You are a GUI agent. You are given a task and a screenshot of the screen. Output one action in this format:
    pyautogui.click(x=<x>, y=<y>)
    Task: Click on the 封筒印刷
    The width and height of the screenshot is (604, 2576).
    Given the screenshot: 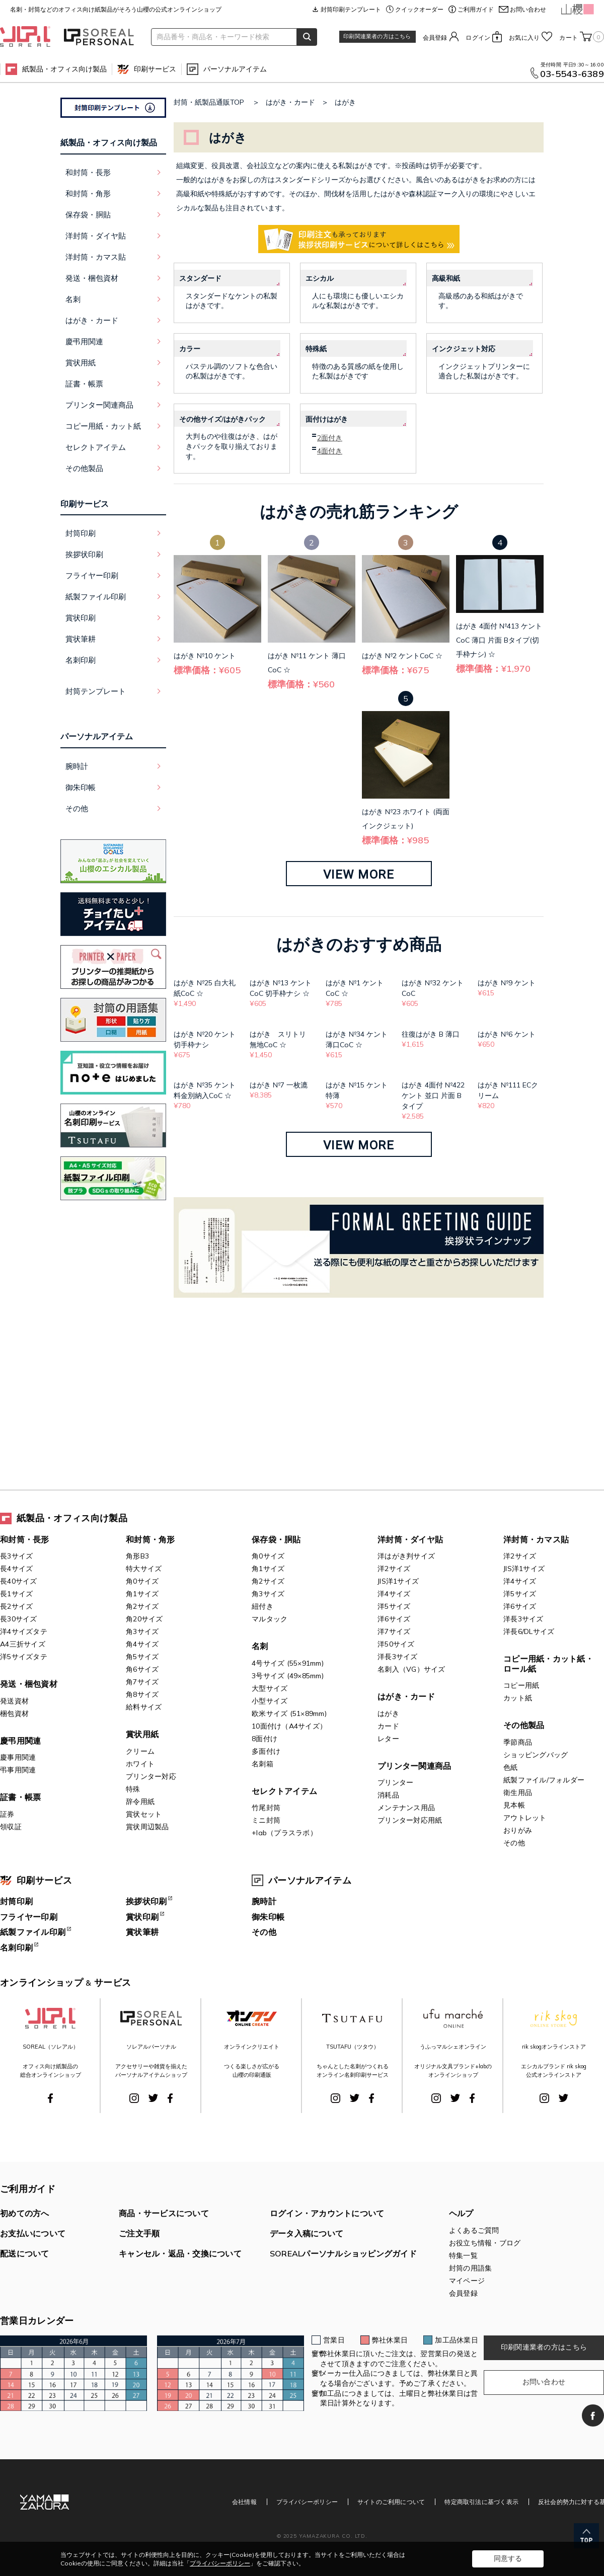 What is the action you would take?
    pyautogui.click(x=80, y=533)
    